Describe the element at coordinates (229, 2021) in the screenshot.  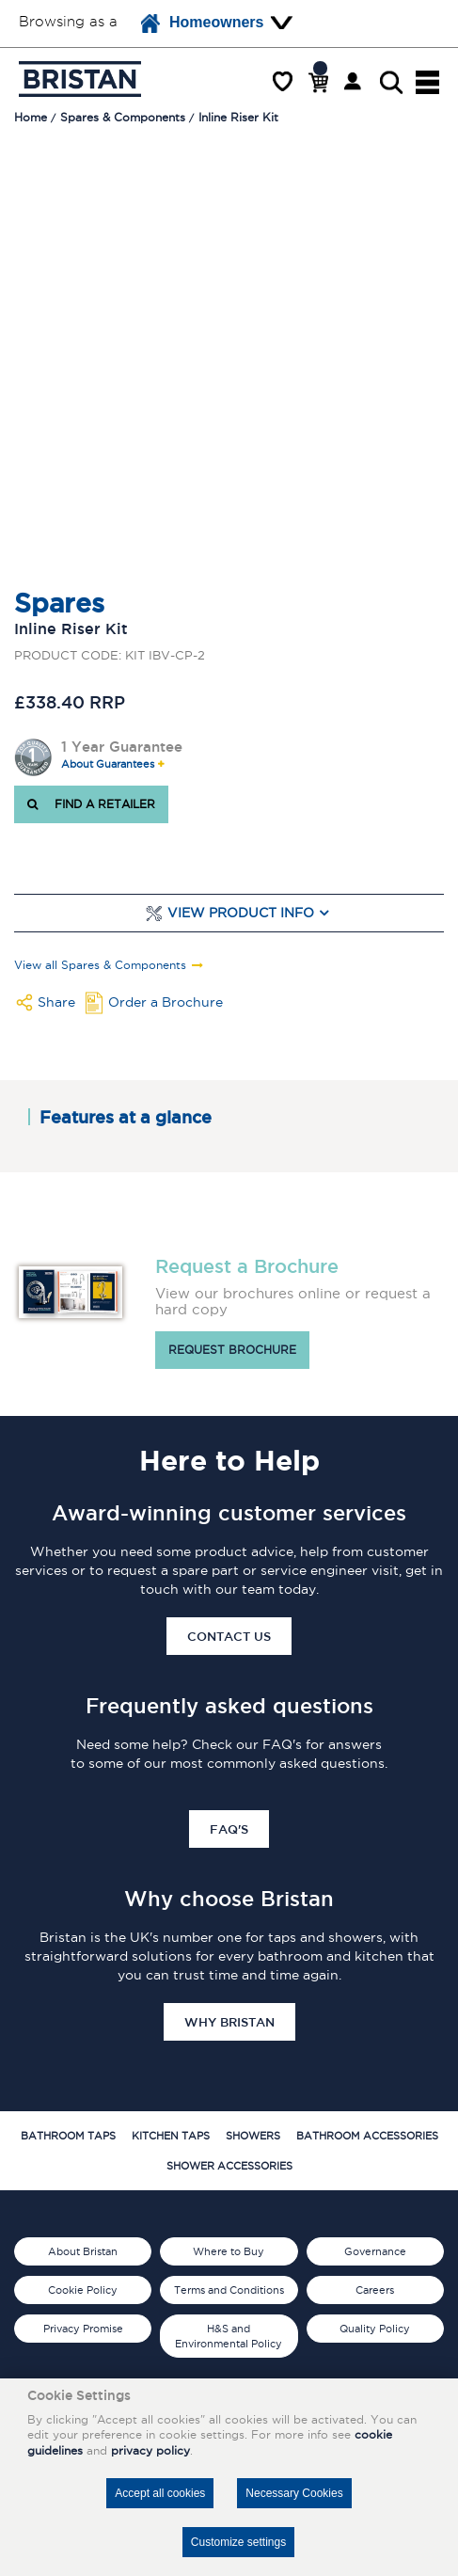
I see `Why Bristan` at that location.